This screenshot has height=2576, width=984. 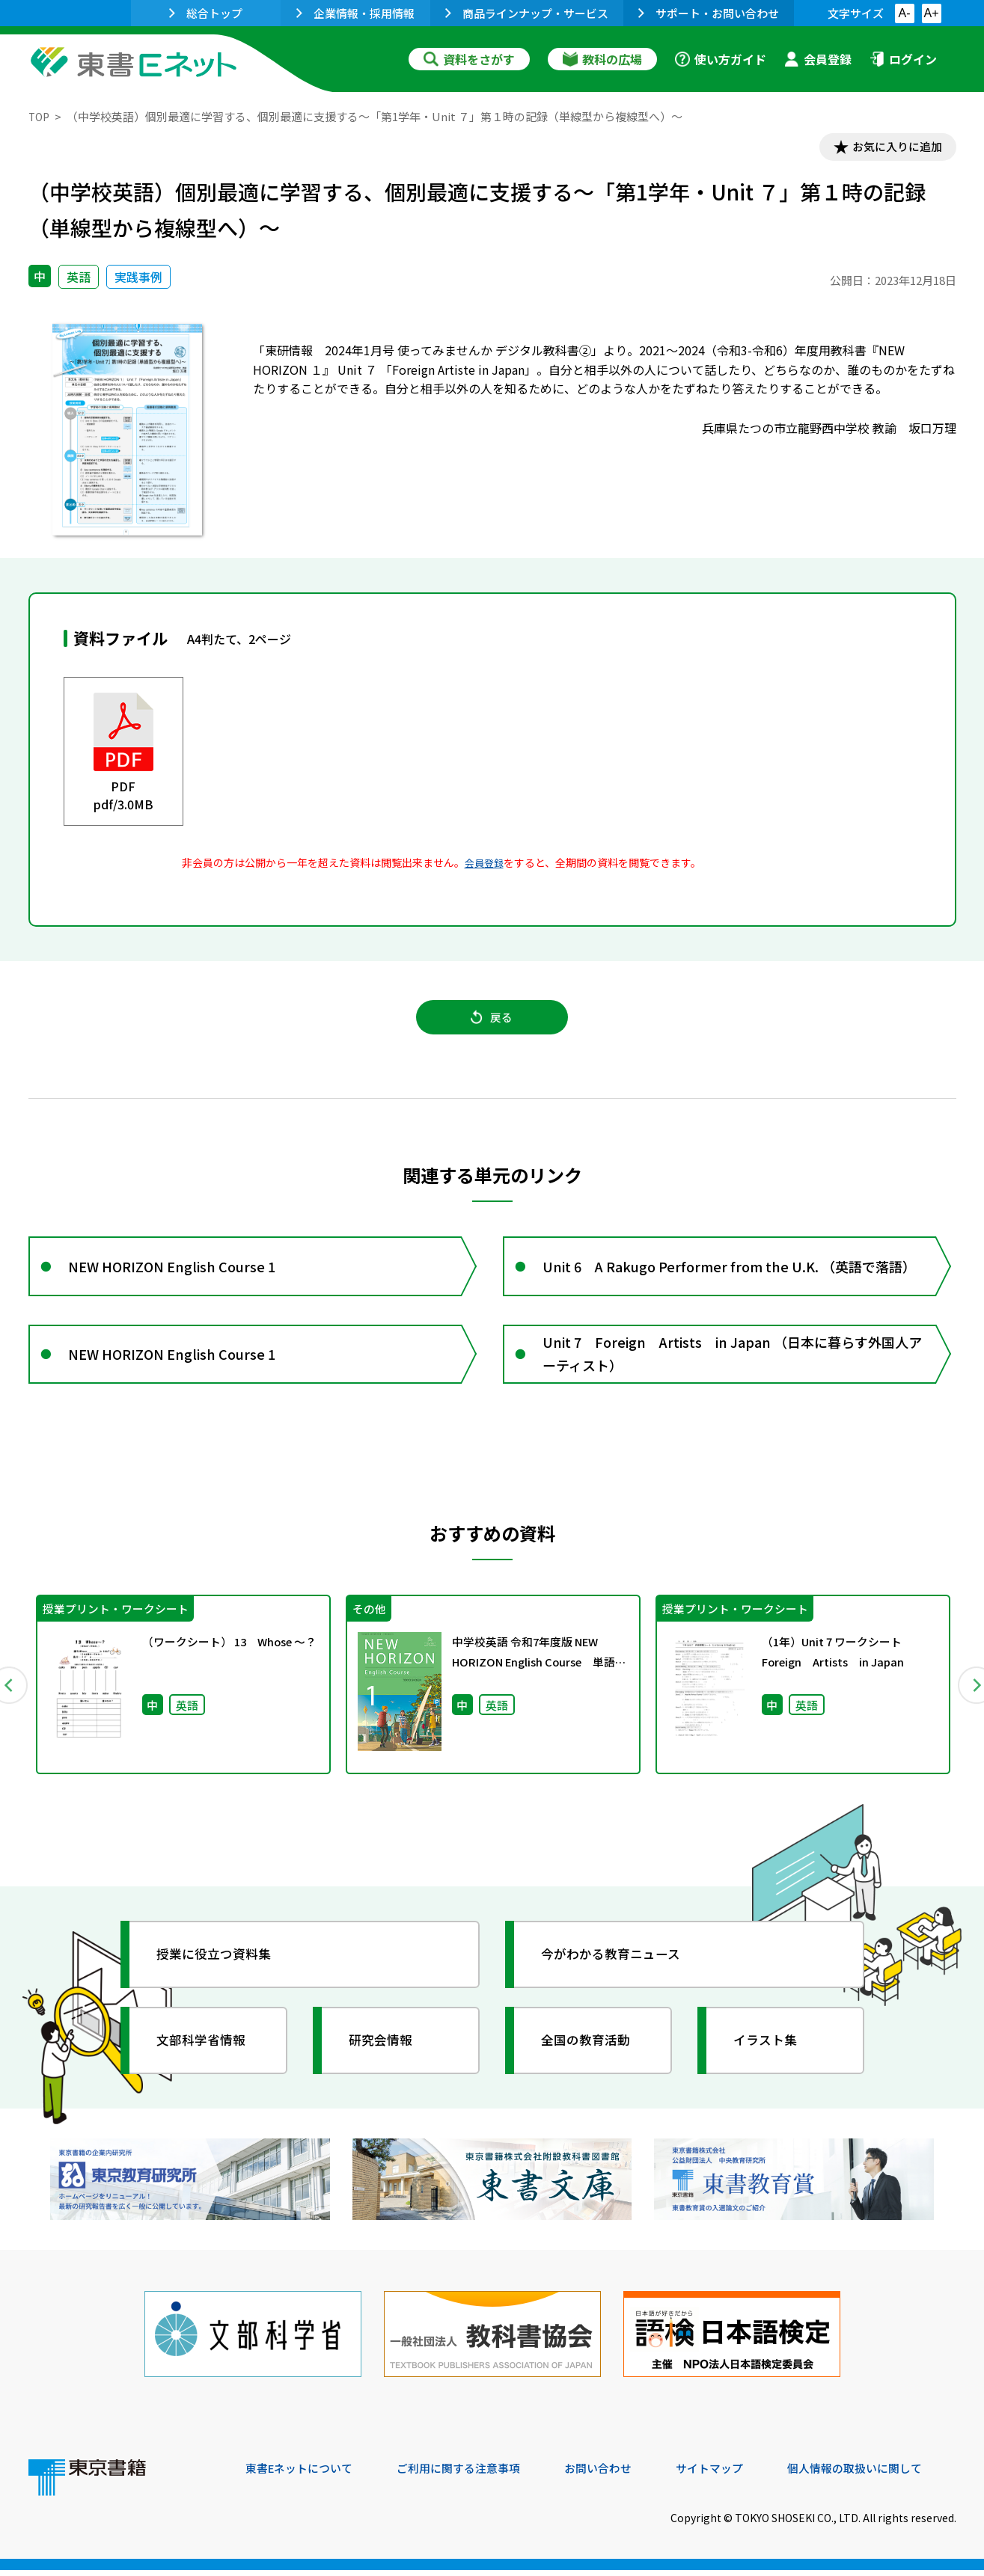 I want to click on サイトマップ, so click(x=732, y=2474).